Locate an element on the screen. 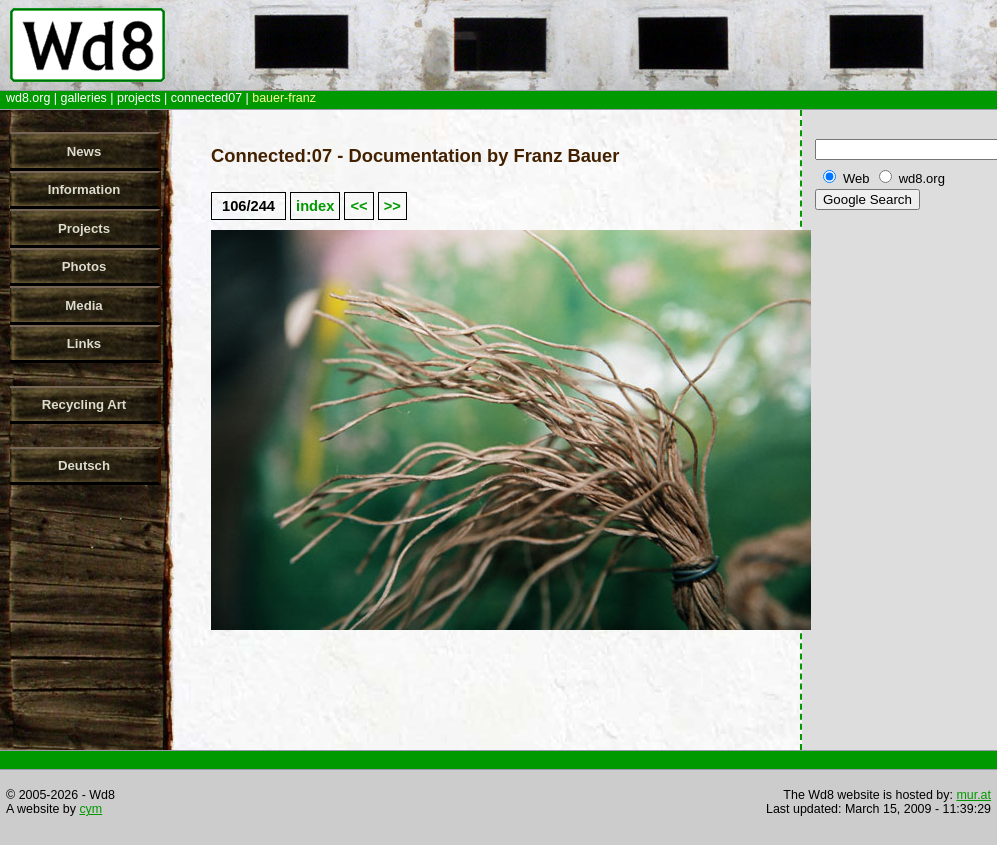  Projects is located at coordinates (84, 228).